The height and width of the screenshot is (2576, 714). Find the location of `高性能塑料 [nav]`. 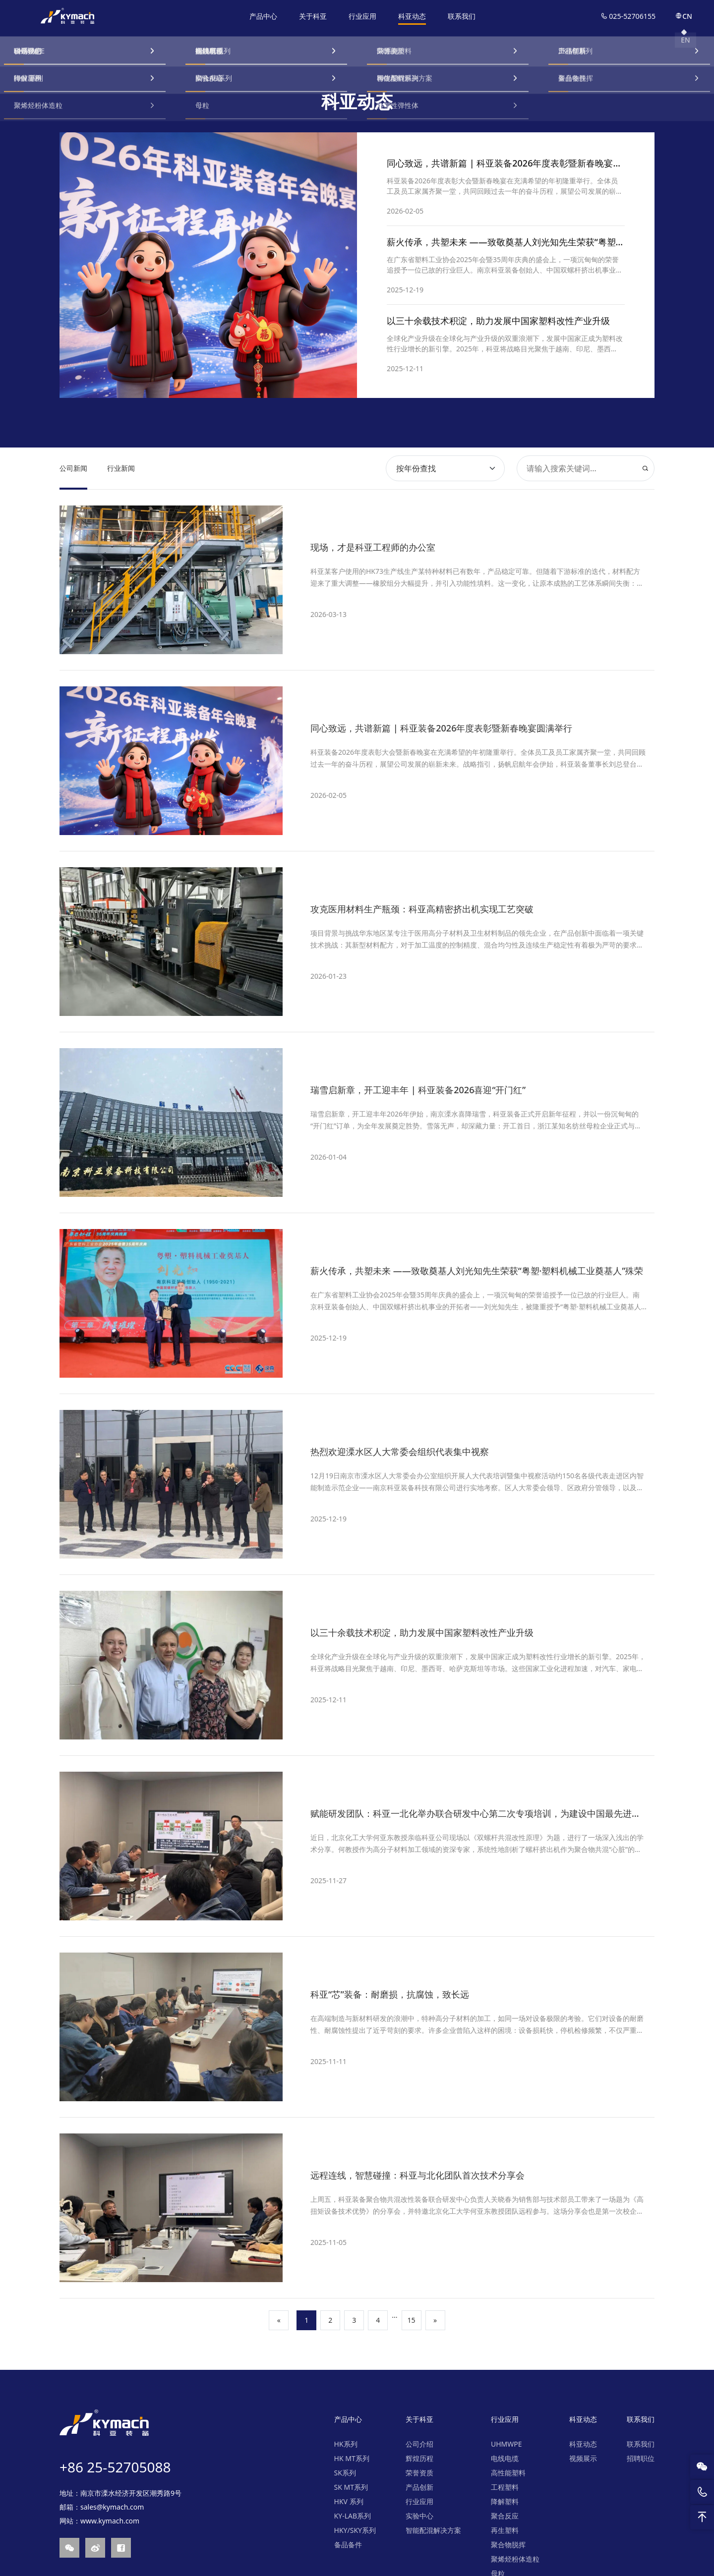

高性能塑料 [nav] is located at coordinates (508, 2472).